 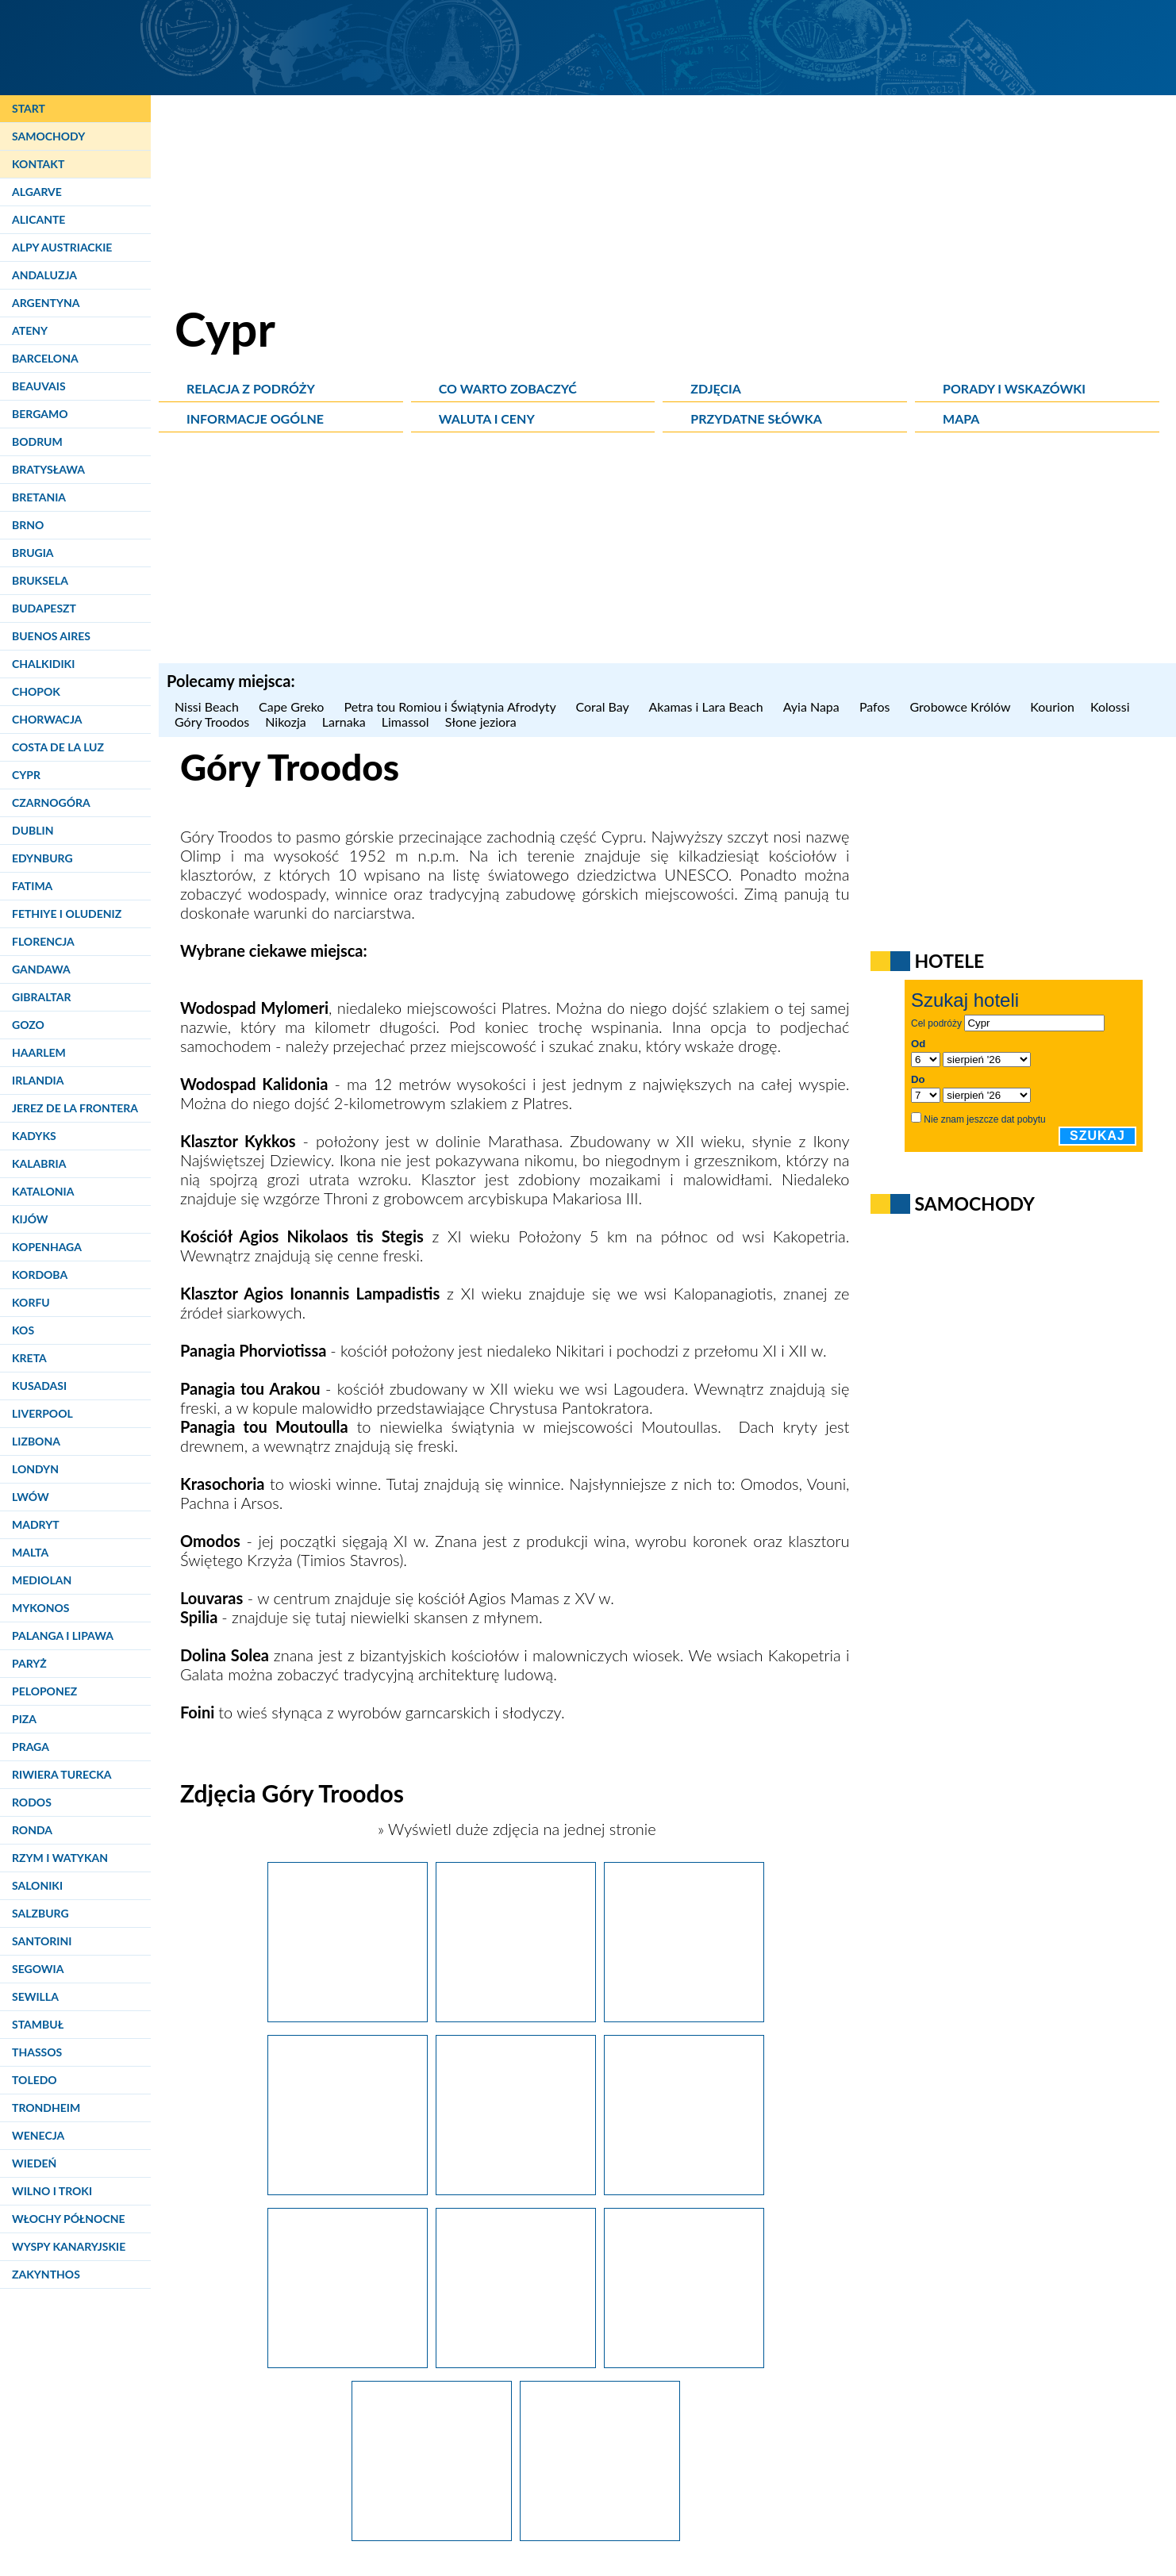 I want to click on Przydatne słówka, so click(x=756, y=418).